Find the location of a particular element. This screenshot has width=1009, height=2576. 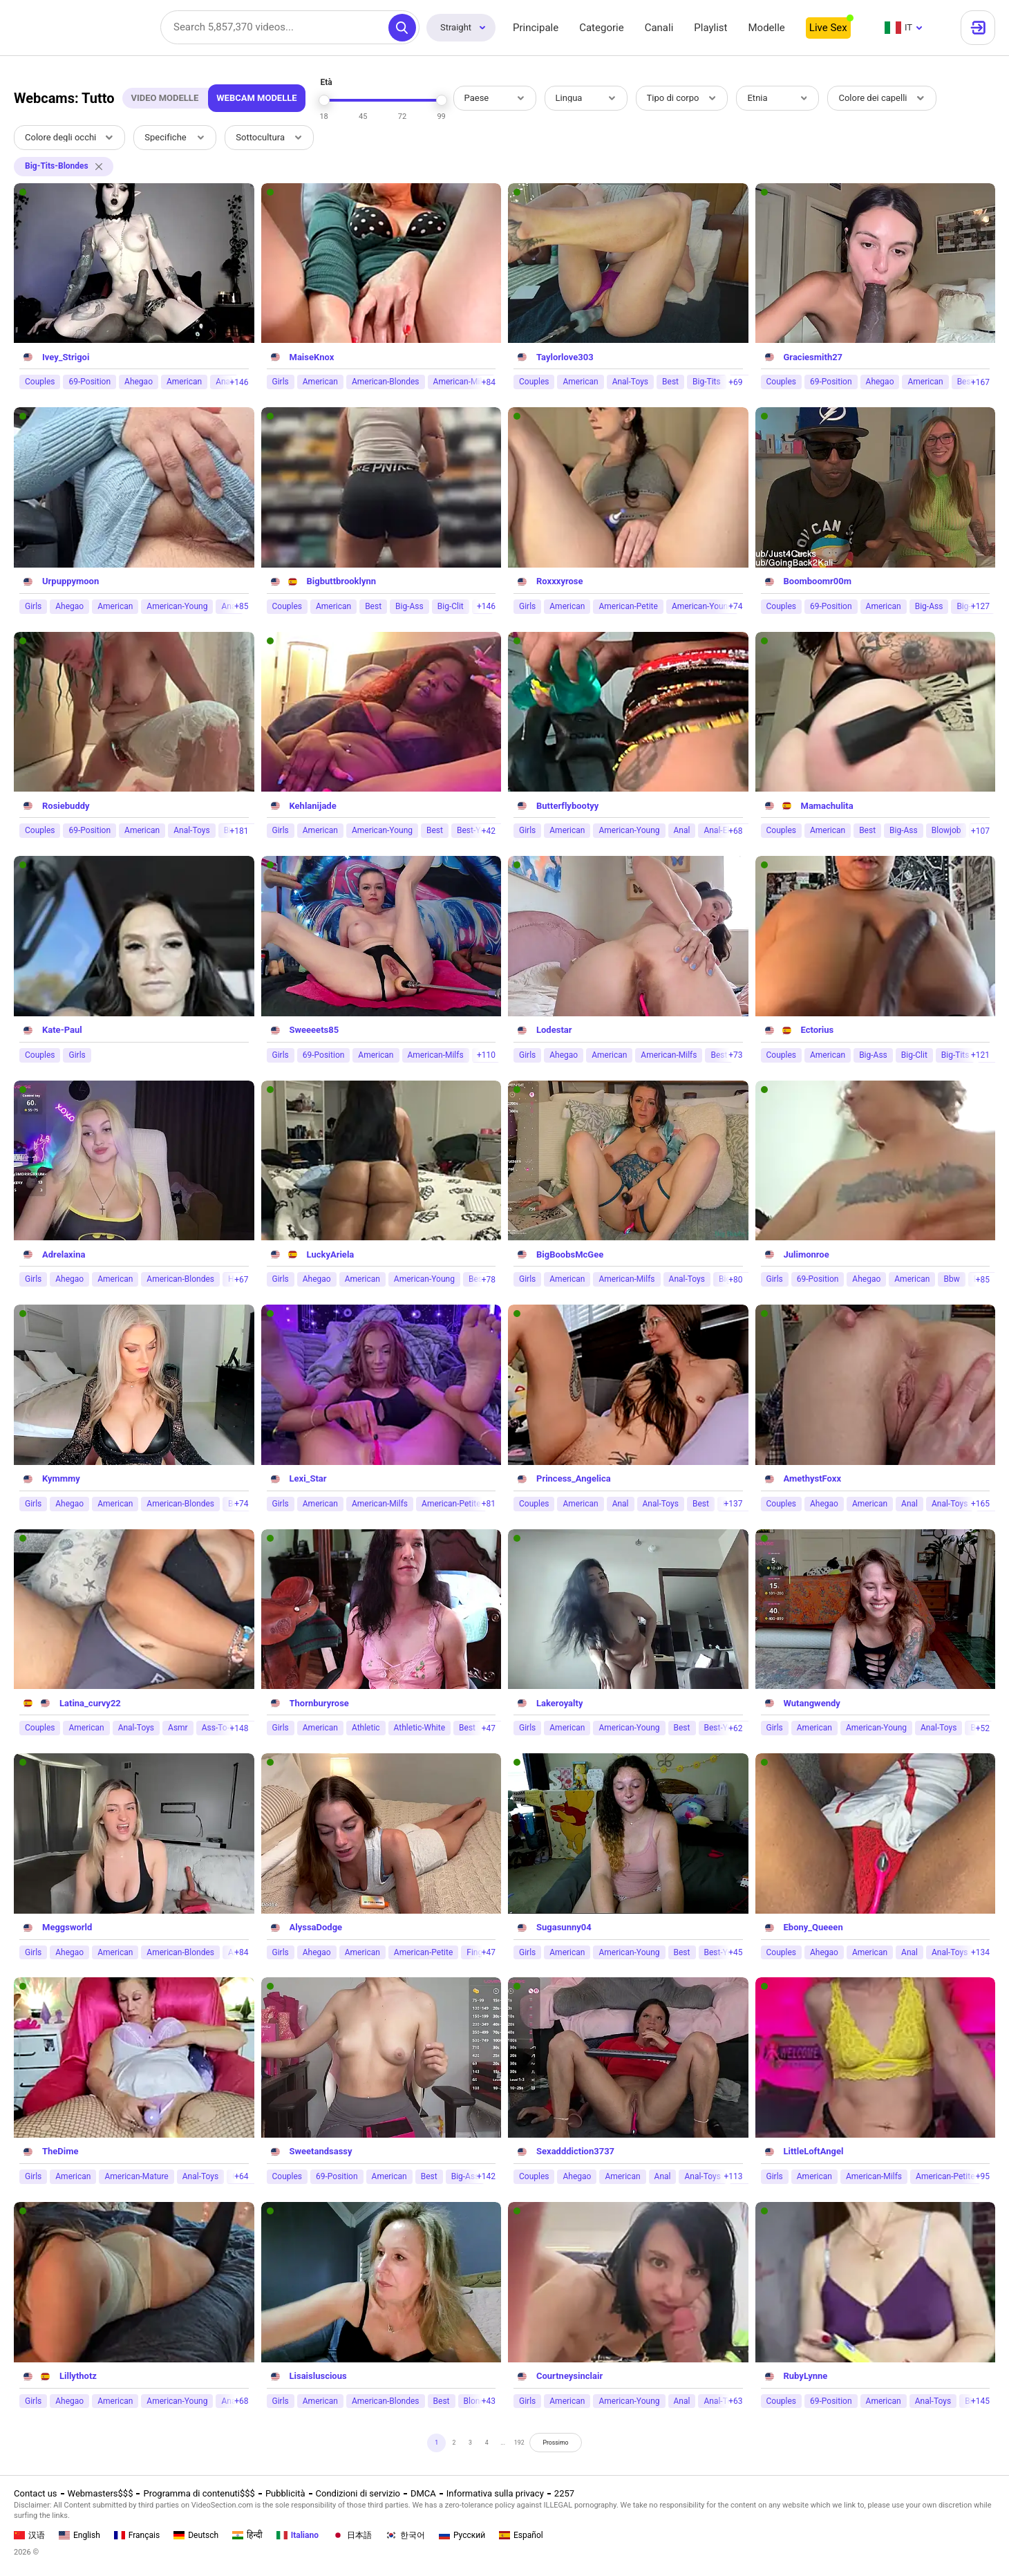

Programma di contenuti$$$ is located at coordinates (198, 2493).